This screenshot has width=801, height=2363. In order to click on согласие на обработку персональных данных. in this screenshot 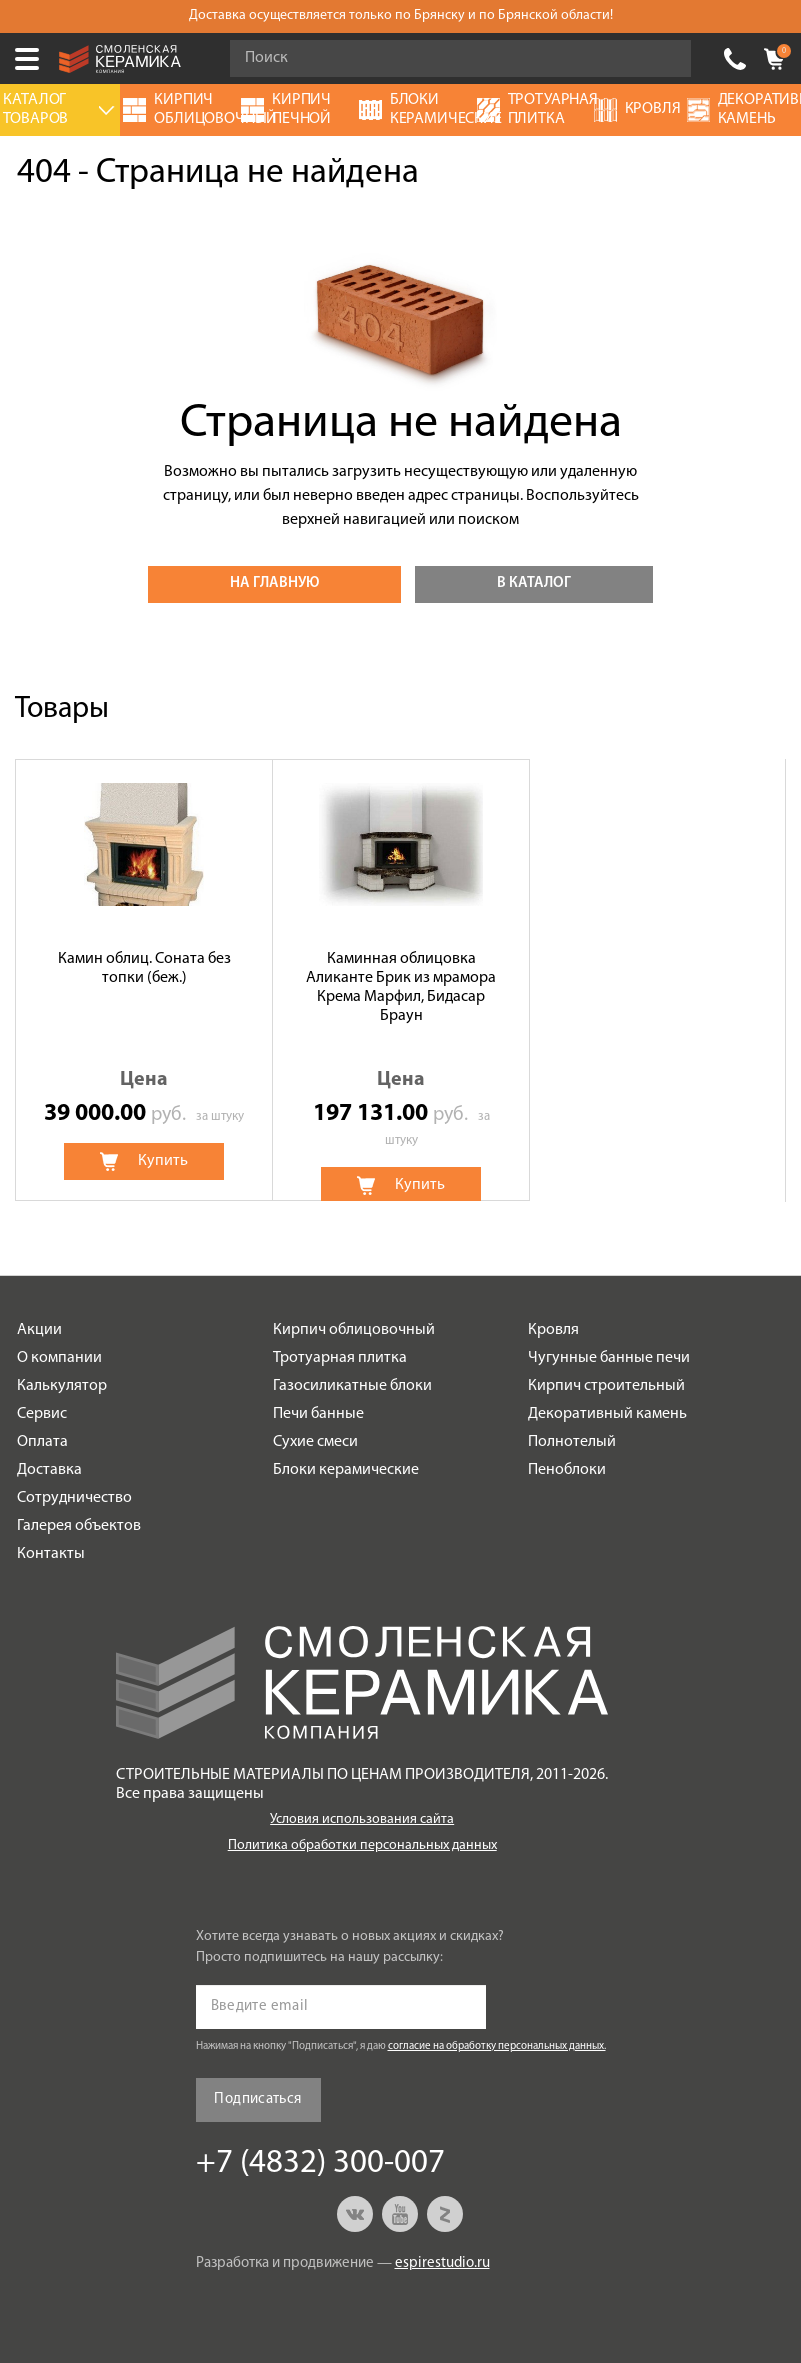, I will do `click(497, 2046)`.